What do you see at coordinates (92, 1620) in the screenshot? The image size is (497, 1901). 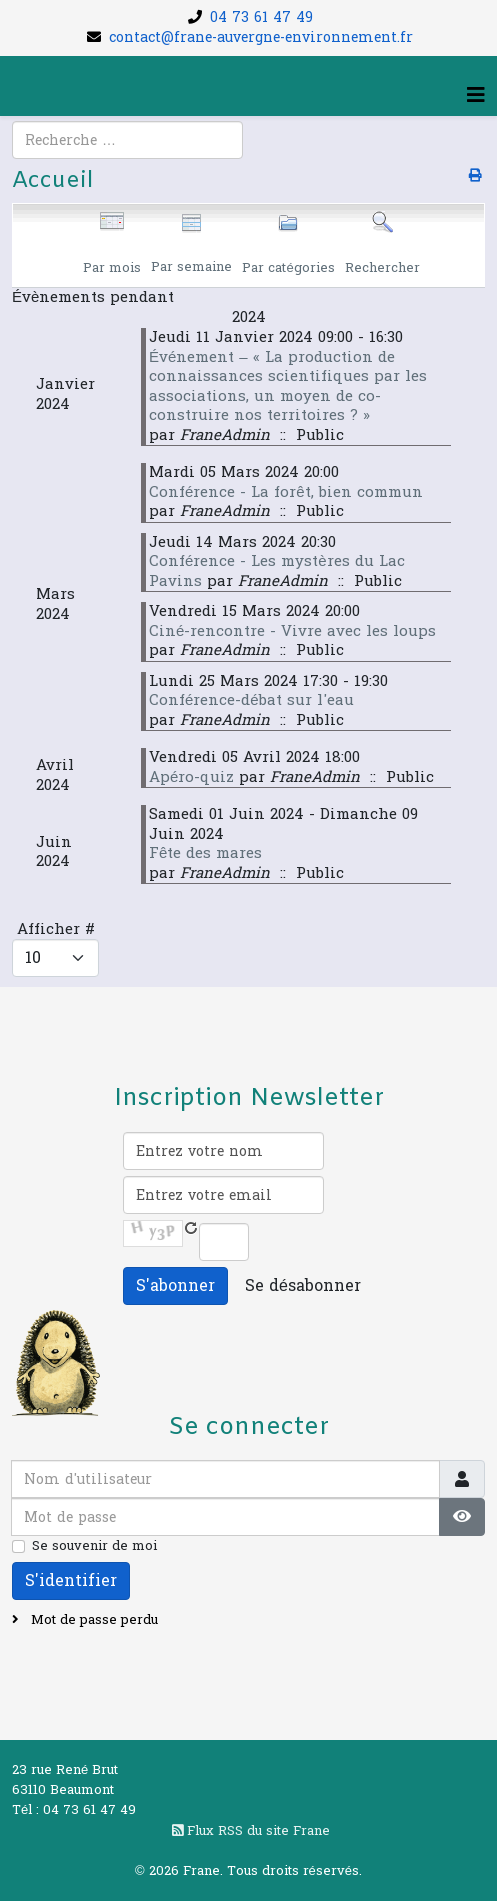 I see `Mot de passe perdu` at bounding box center [92, 1620].